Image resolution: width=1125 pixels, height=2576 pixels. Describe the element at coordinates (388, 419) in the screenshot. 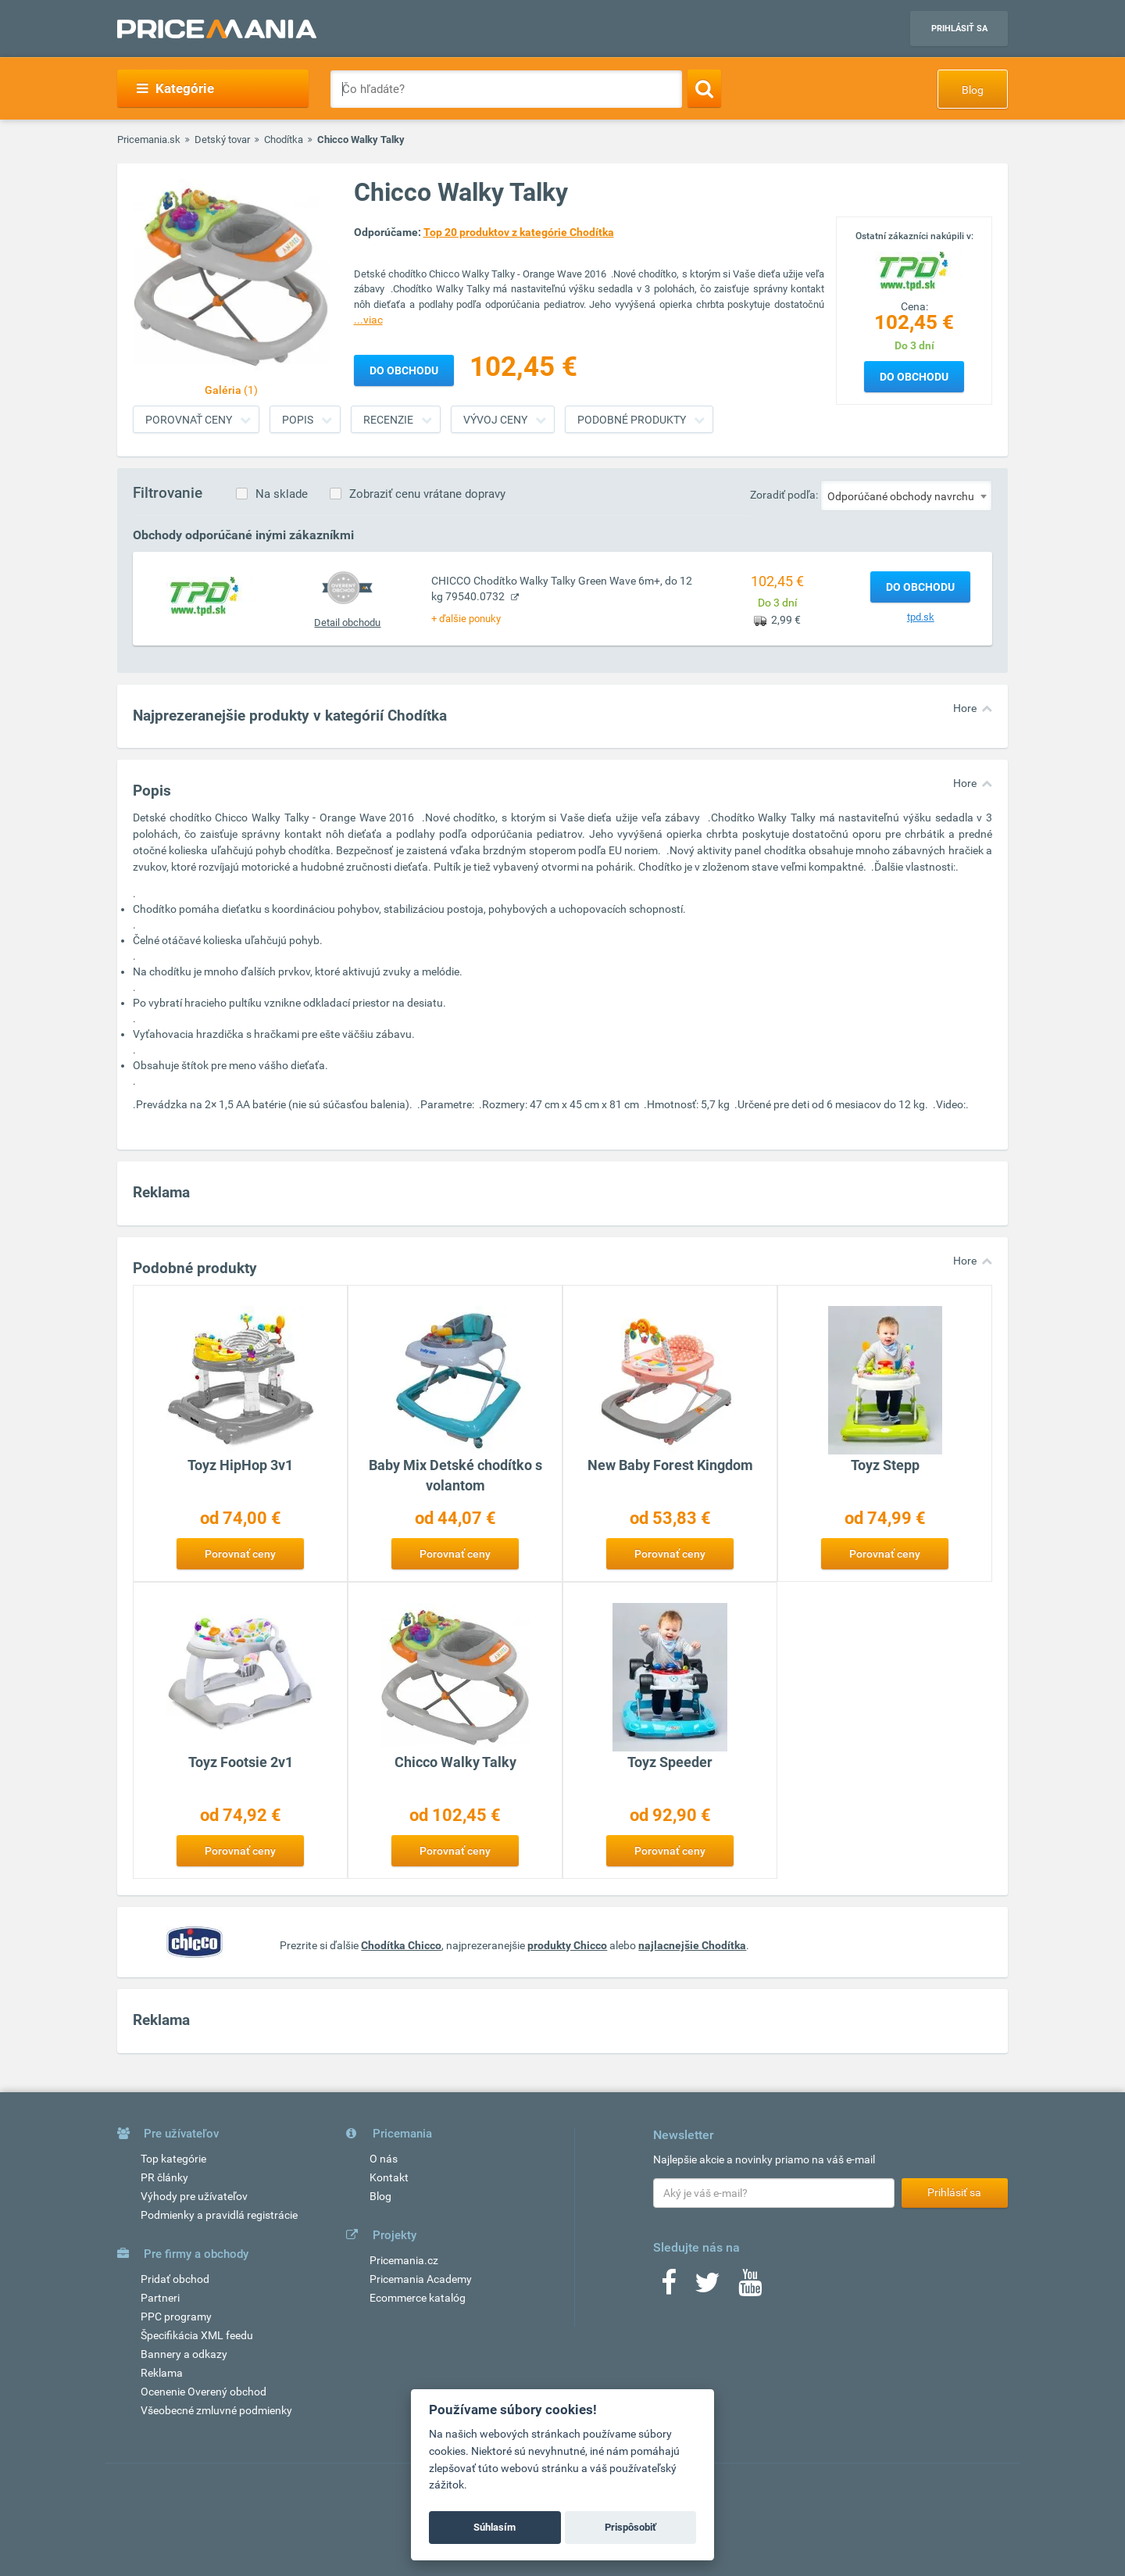

I see `Recenzie` at that location.